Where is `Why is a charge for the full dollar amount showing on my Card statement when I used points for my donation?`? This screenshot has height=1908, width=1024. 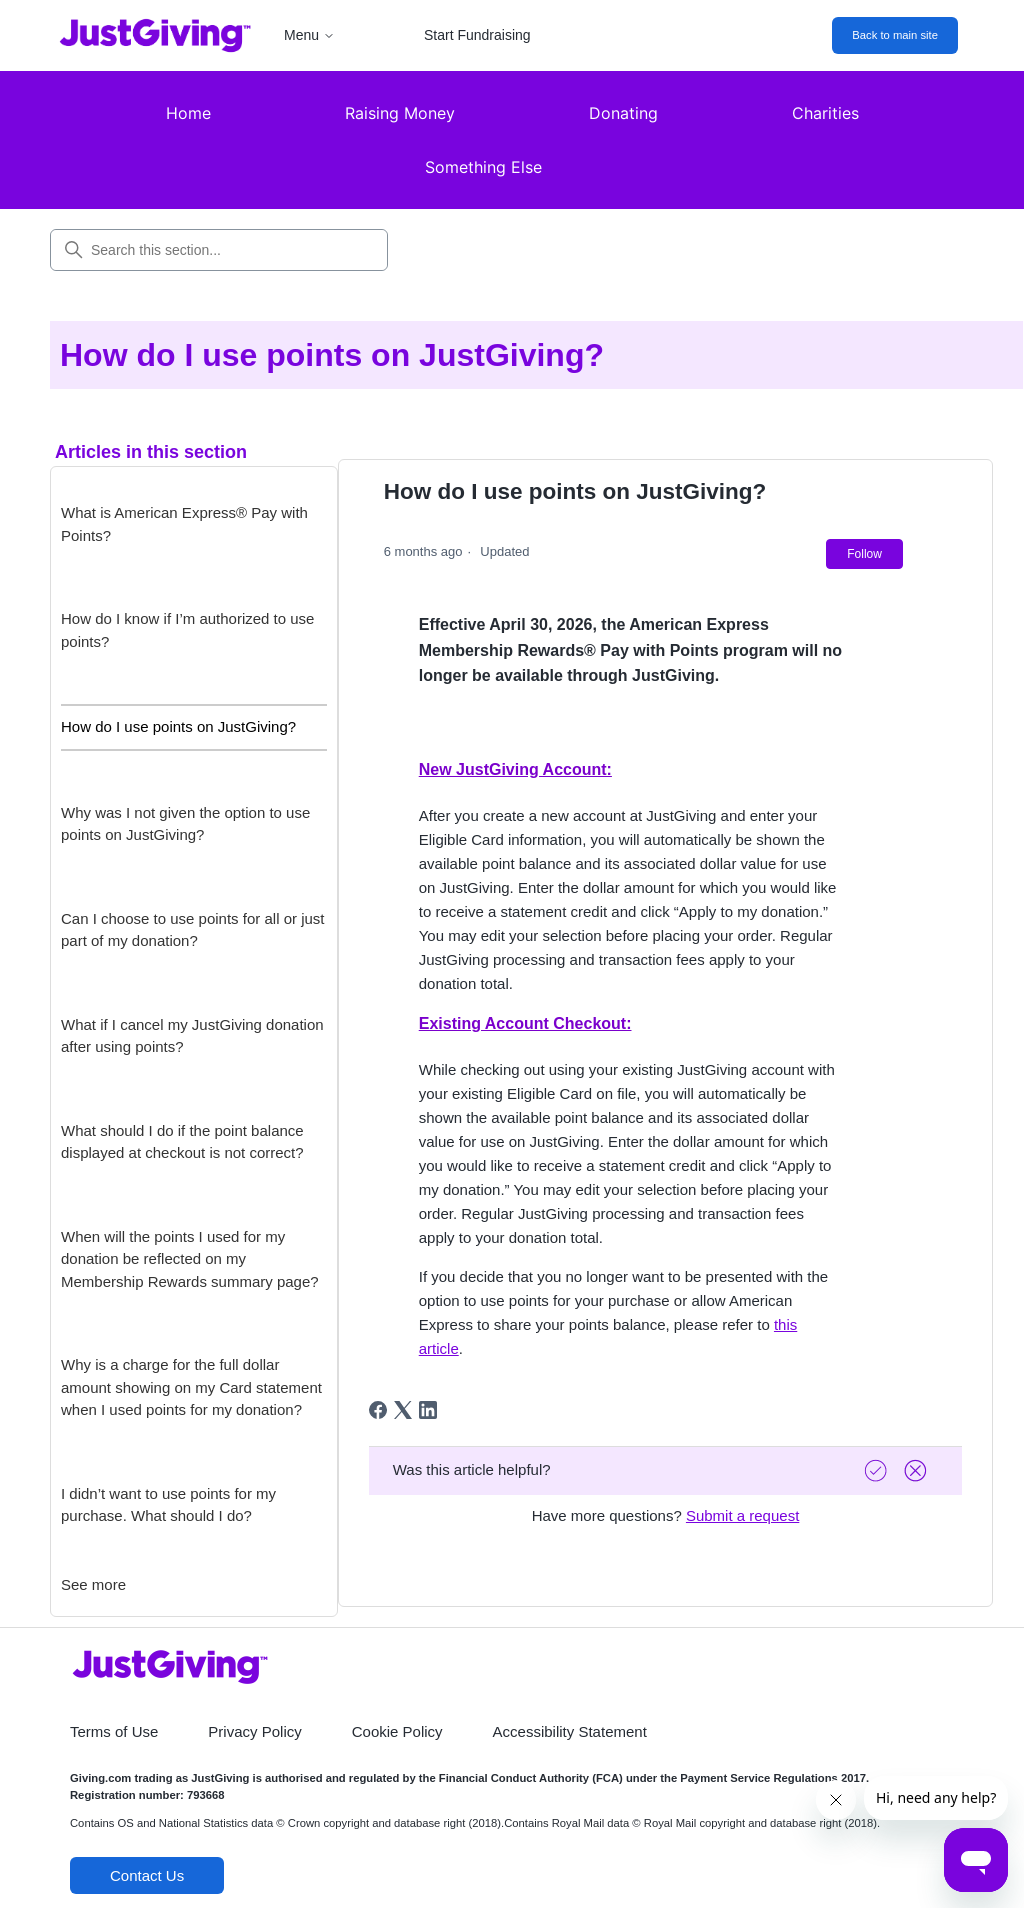
Why is a charge for the full dollar amount showing on my Card statement when I used points for my donation? is located at coordinates (191, 1387).